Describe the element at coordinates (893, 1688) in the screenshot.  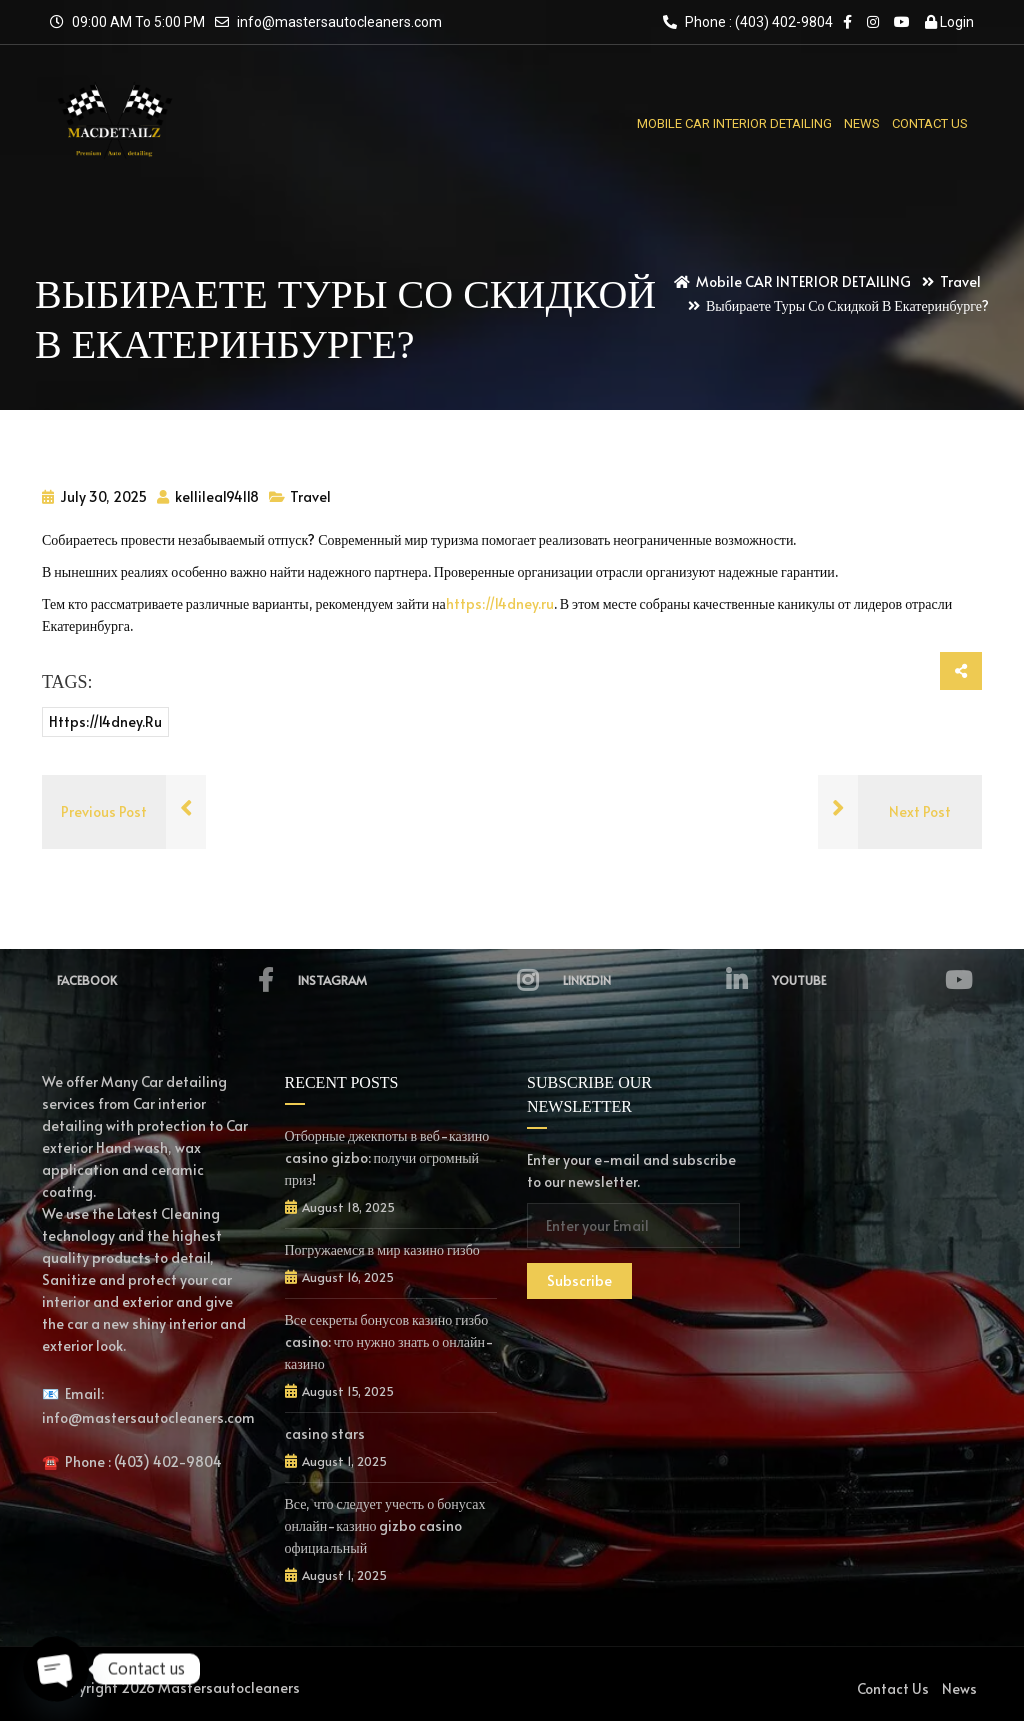
I see `Contact Us` at that location.